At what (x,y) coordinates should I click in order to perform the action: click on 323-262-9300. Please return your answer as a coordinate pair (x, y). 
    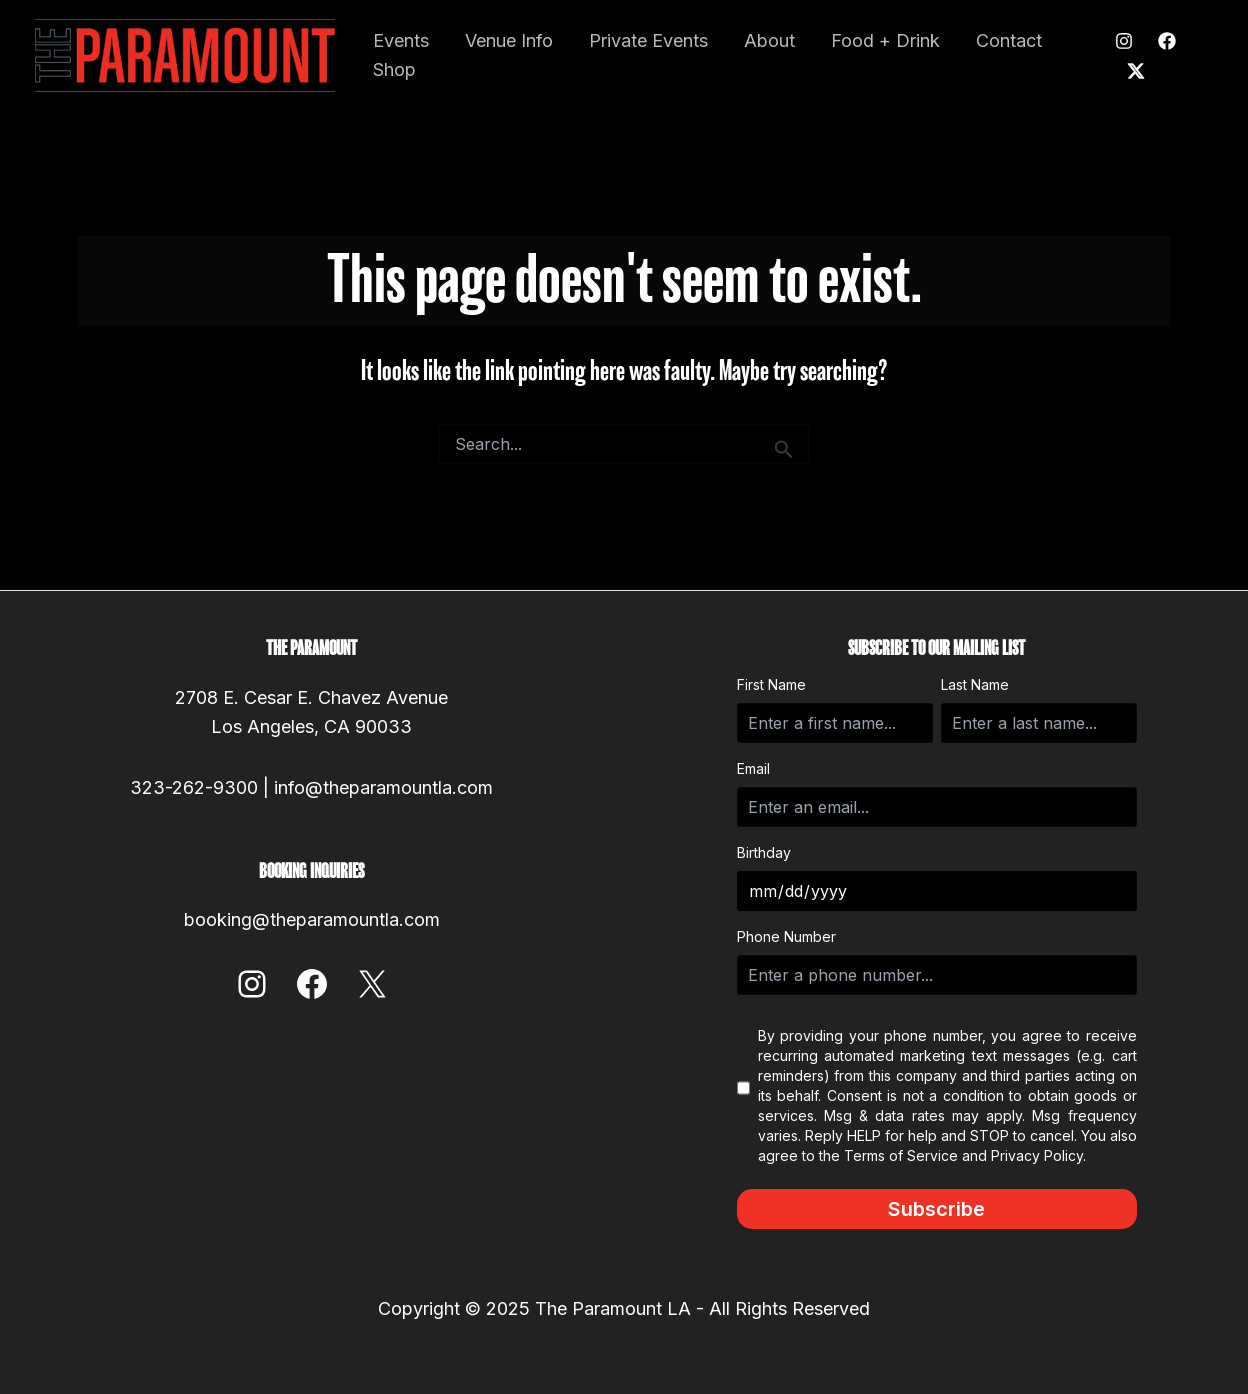
    Looking at the image, I should click on (194, 787).